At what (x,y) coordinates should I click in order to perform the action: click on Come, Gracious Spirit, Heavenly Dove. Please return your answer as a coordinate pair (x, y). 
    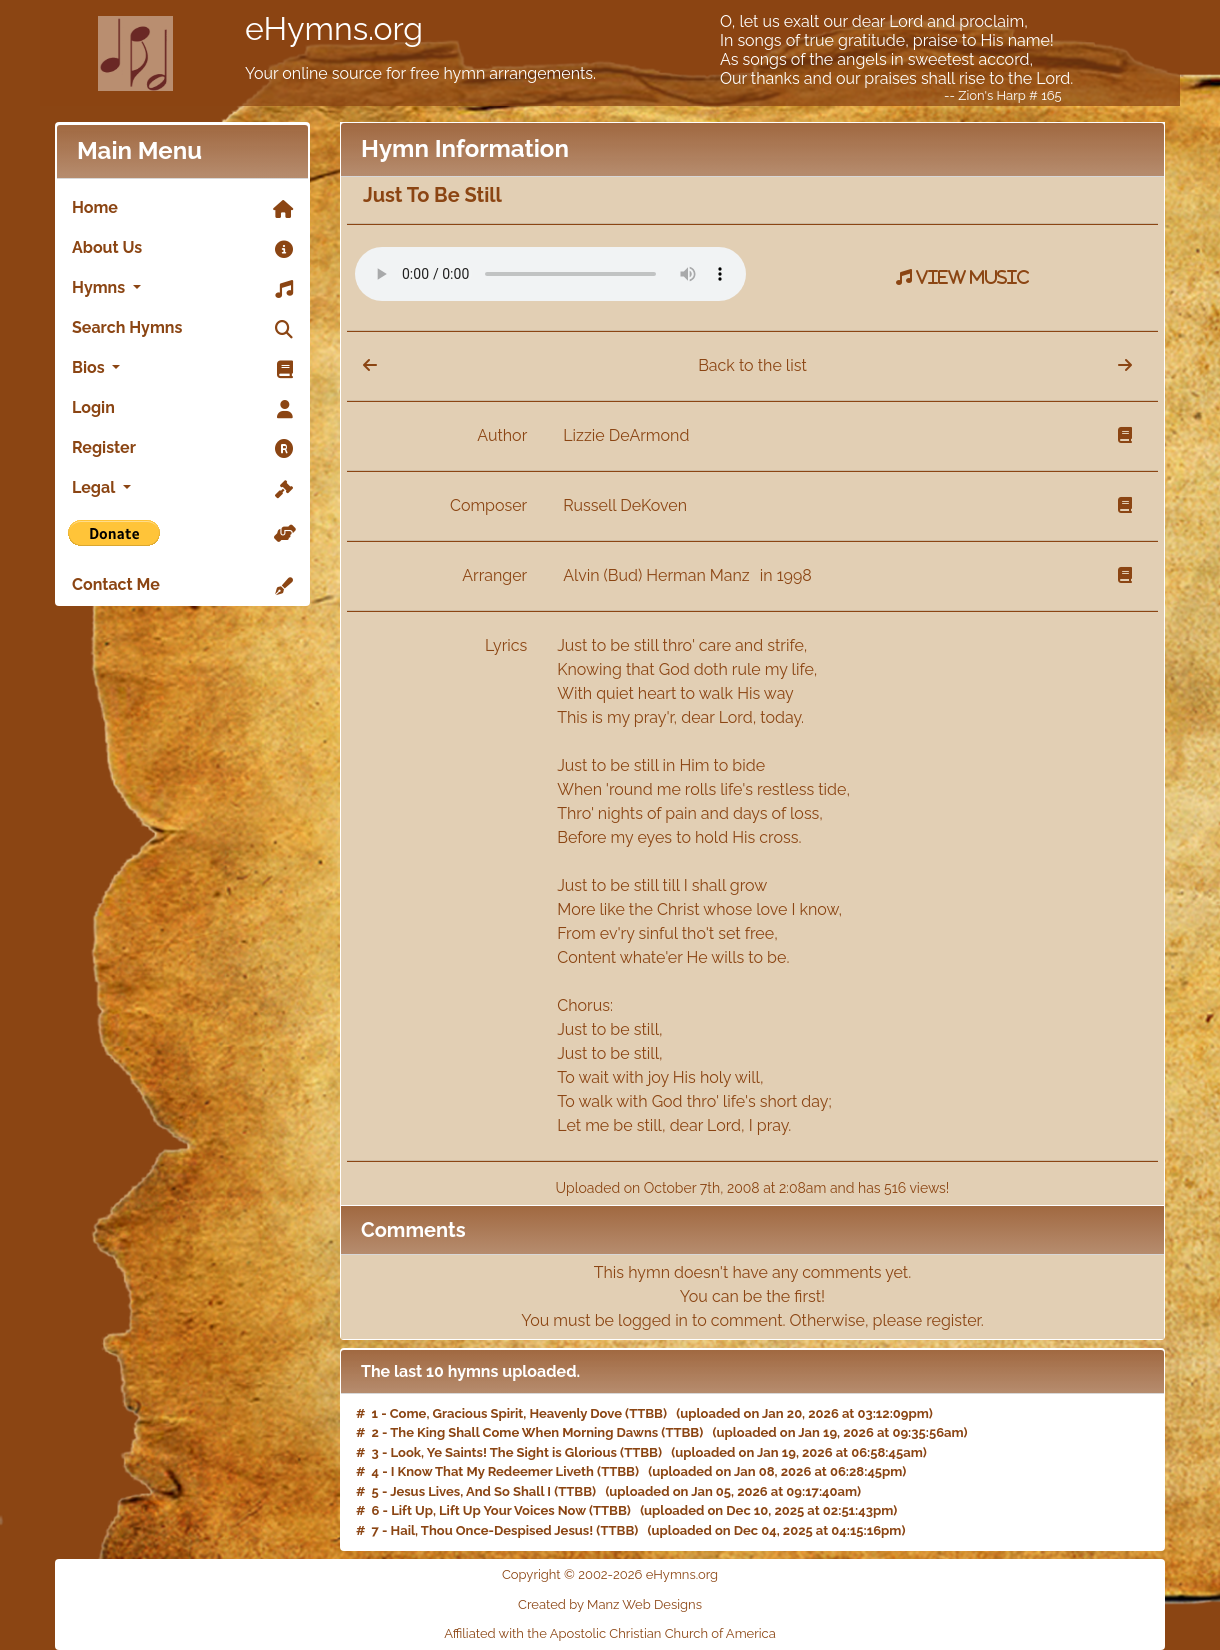
    Looking at the image, I should click on (506, 1413).